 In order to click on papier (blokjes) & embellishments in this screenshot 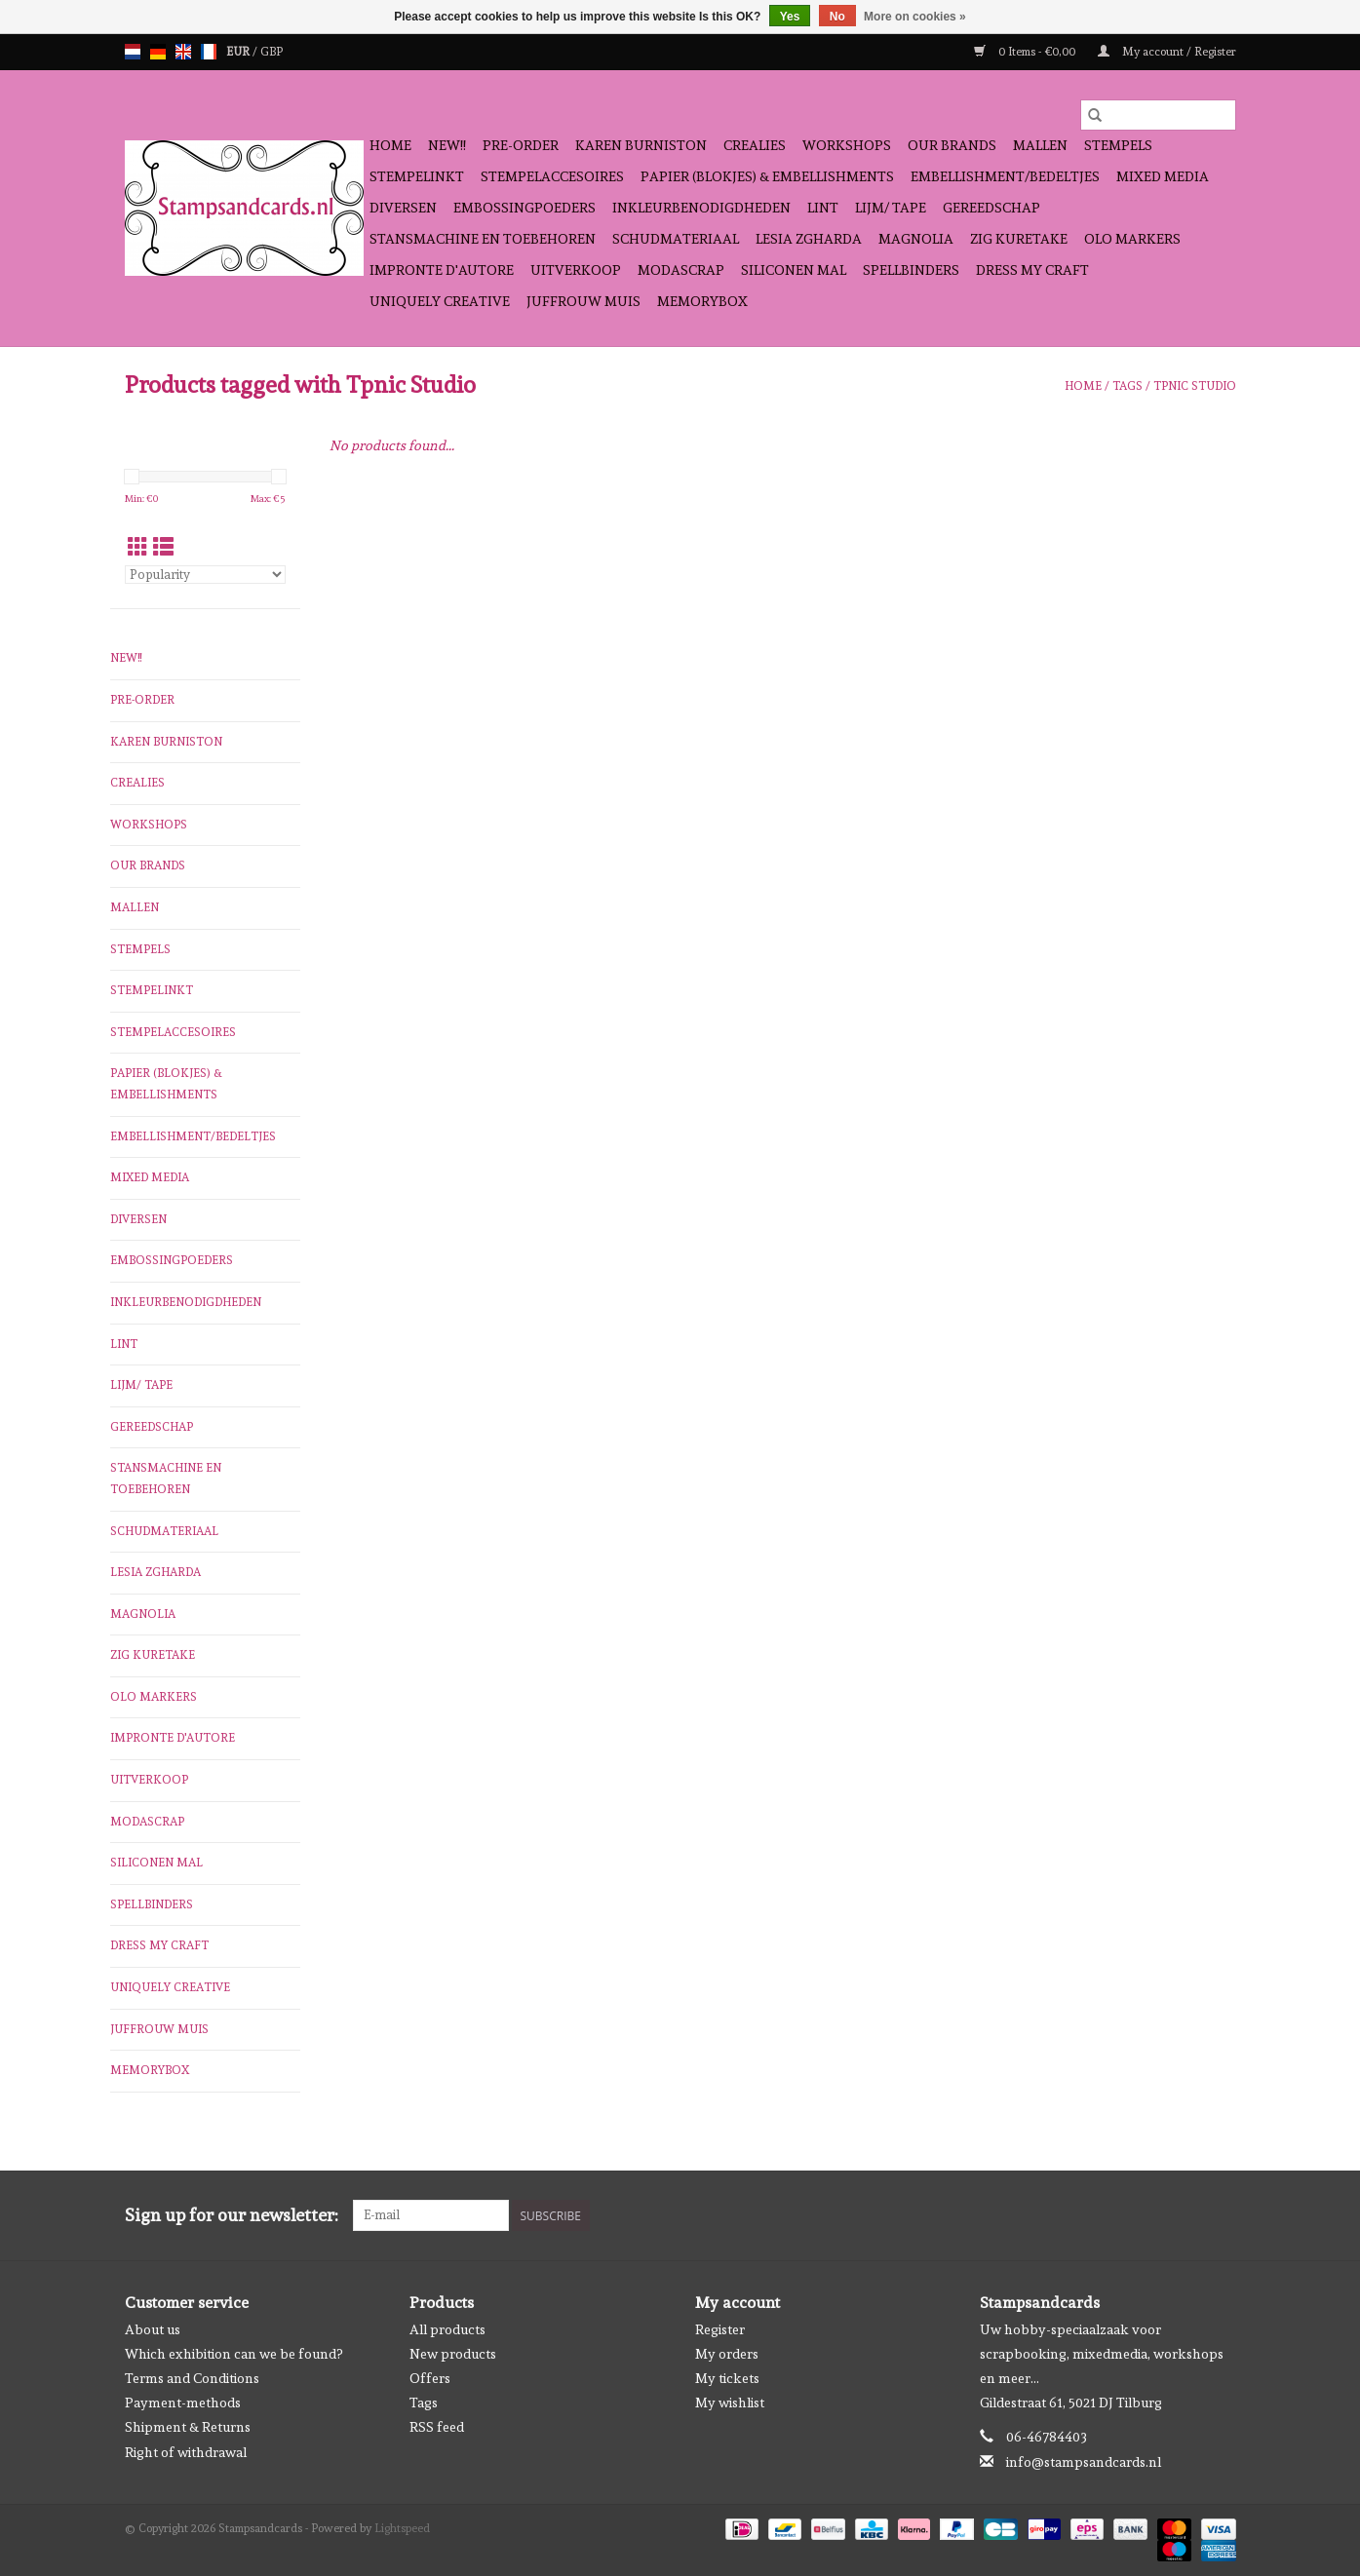, I will do `click(767, 176)`.